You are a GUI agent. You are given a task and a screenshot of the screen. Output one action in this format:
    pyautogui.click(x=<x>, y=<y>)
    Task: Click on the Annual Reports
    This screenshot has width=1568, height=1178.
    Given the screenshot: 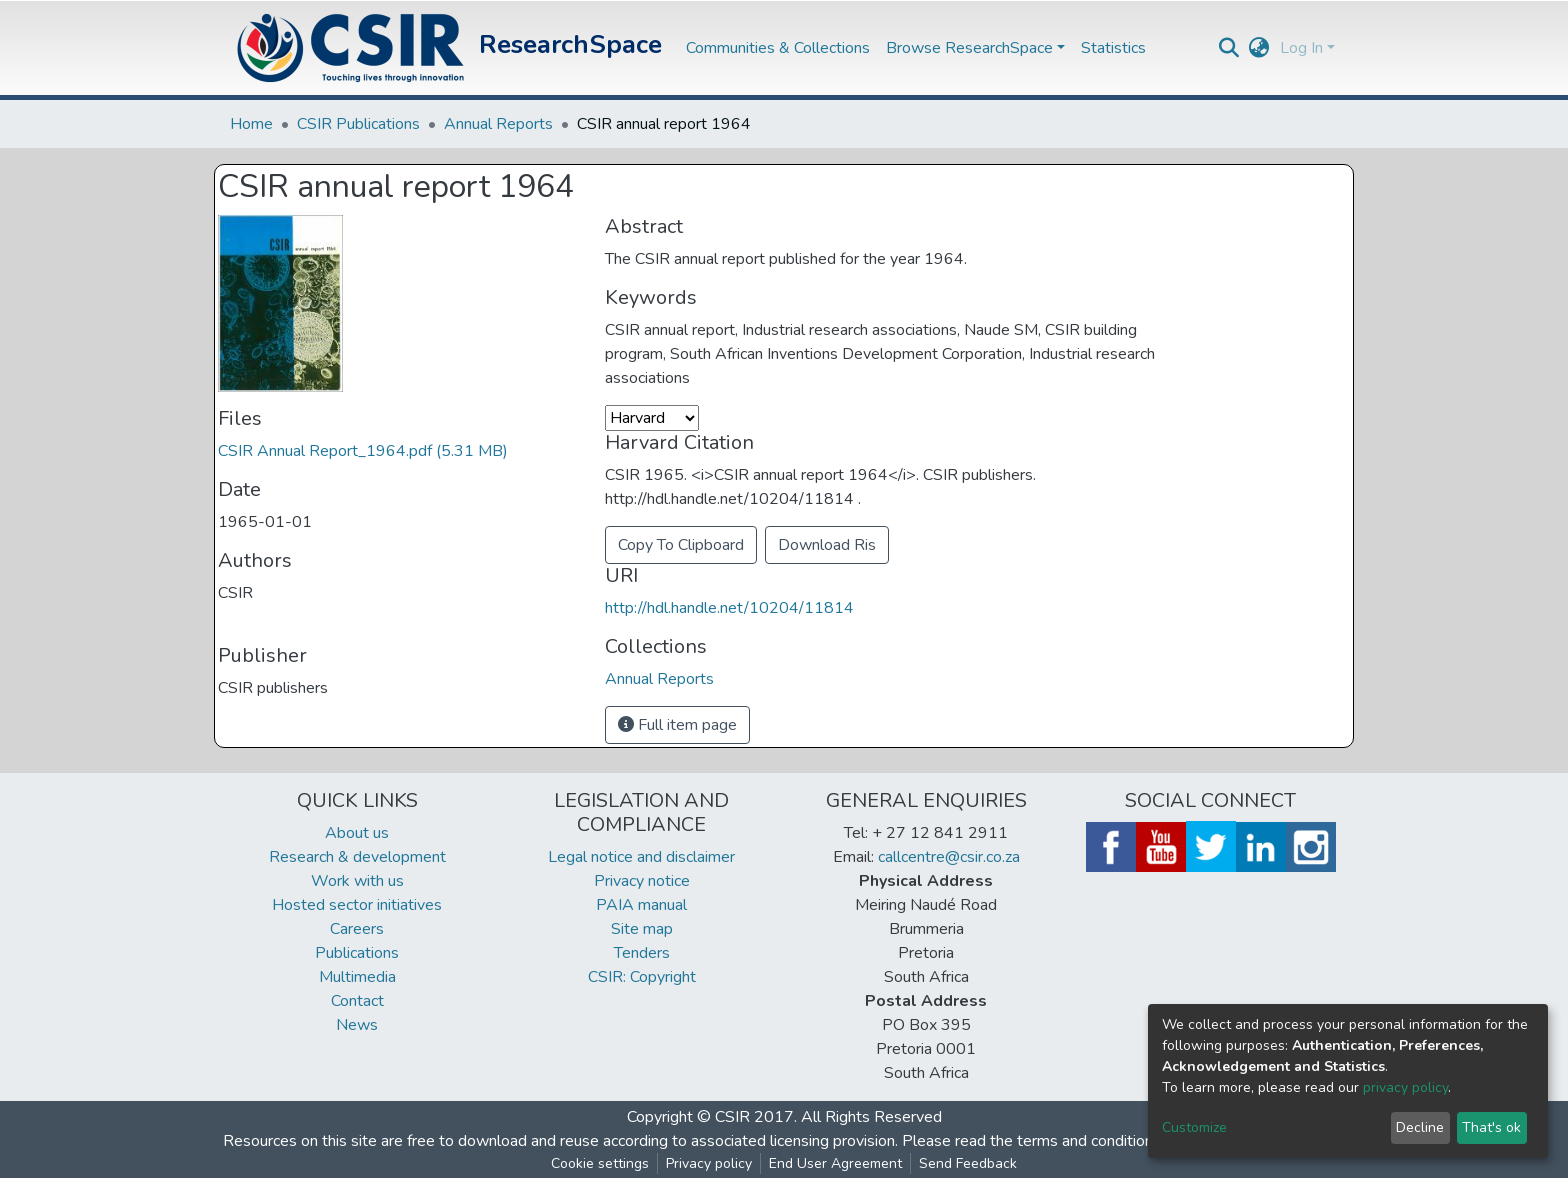 What is the action you would take?
    pyautogui.click(x=498, y=124)
    